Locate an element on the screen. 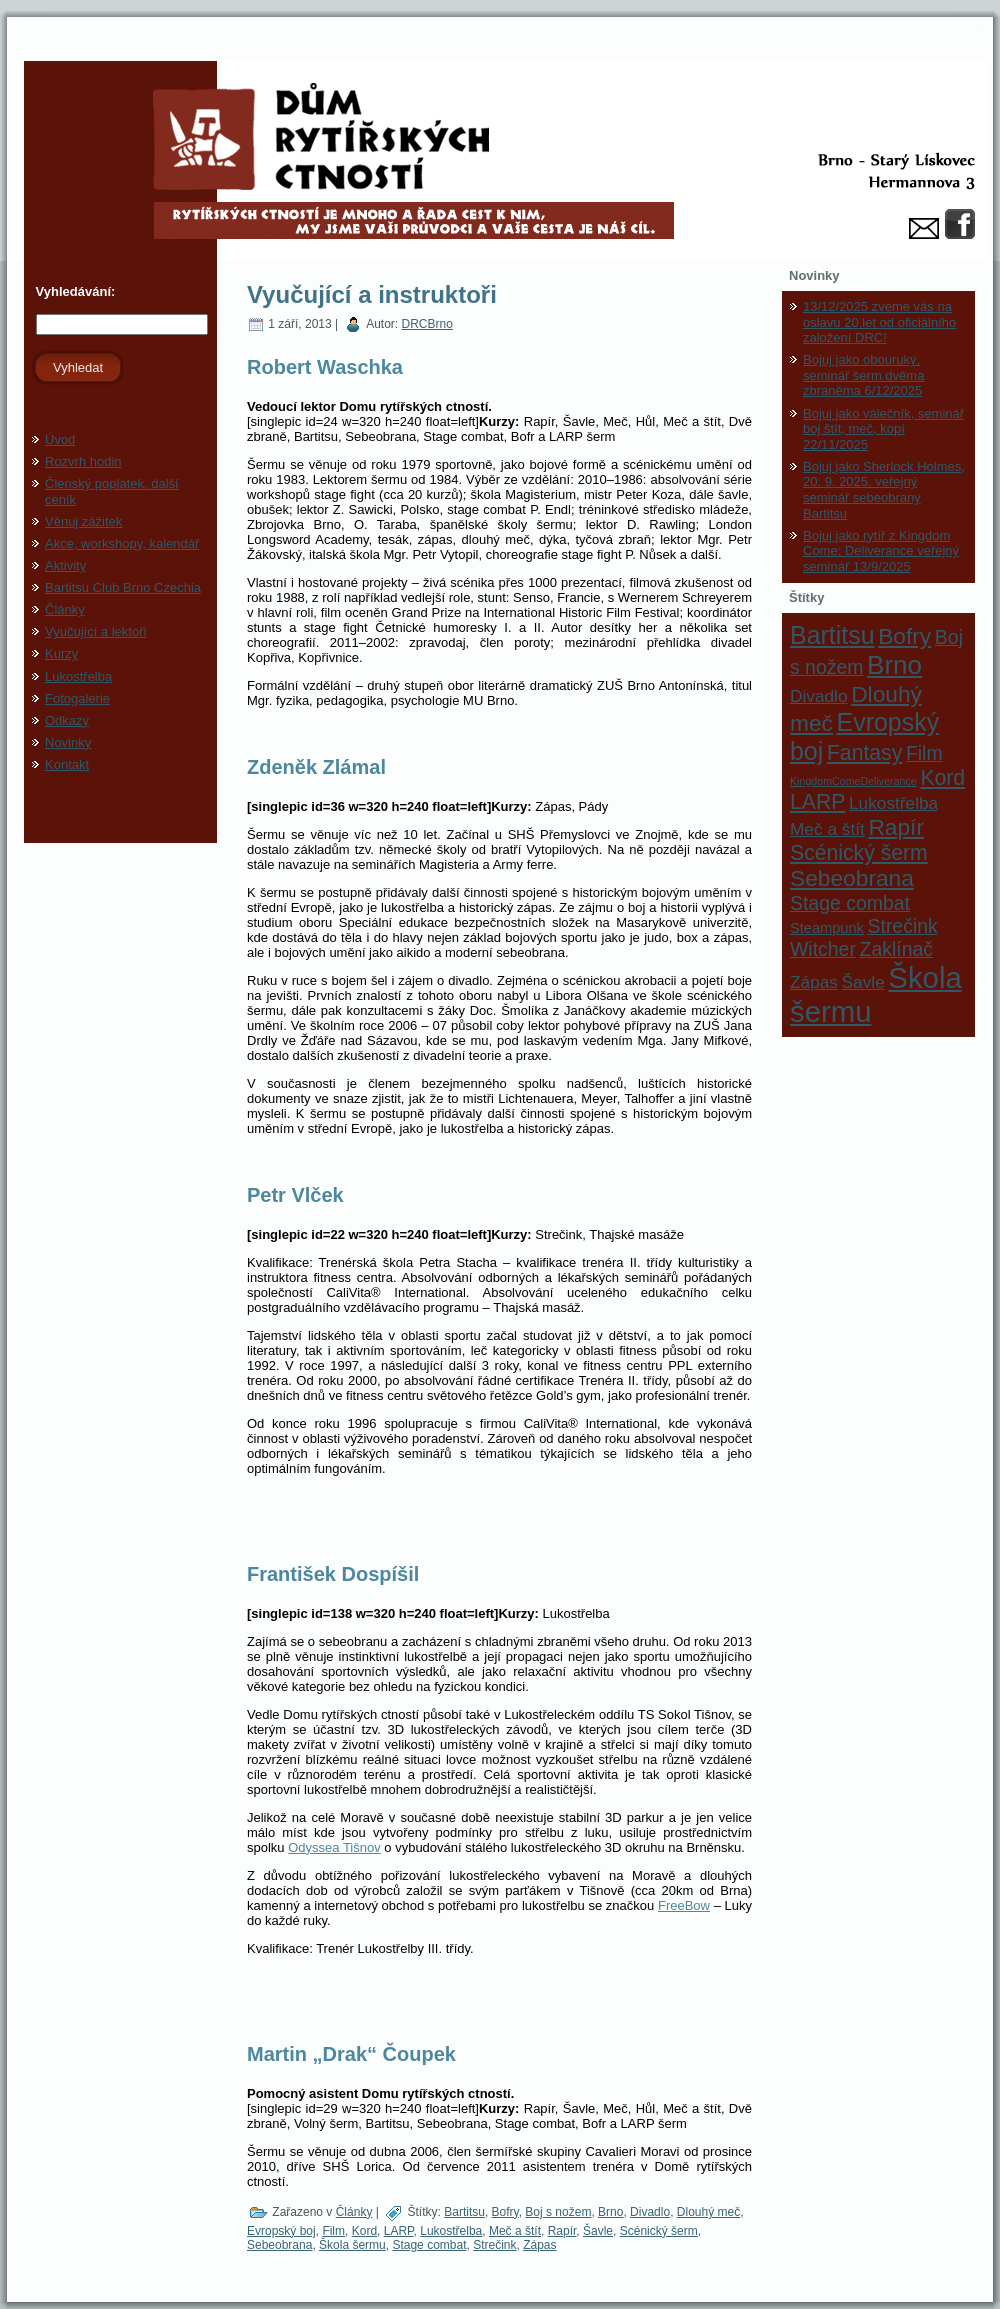  Šavle is located at coordinates (598, 2231).